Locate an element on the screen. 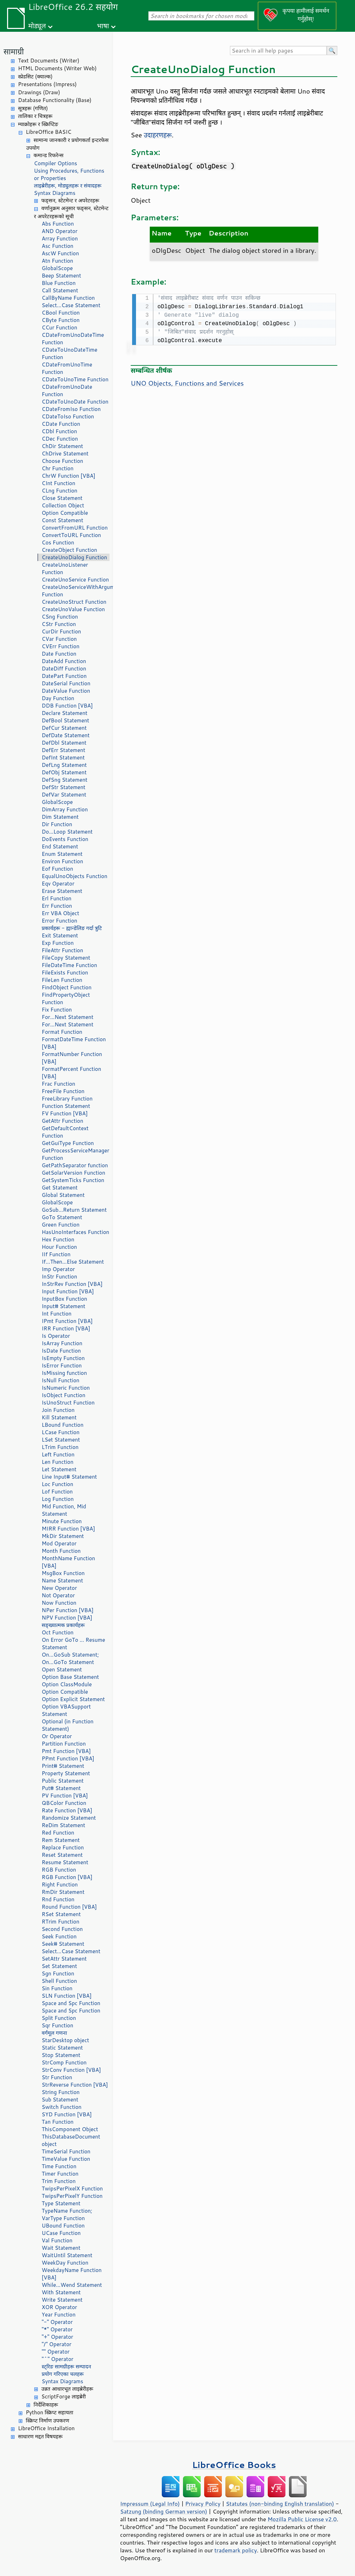 The image size is (355, 2576). InStrRev Function [VBA] is located at coordinates (72, 1284).